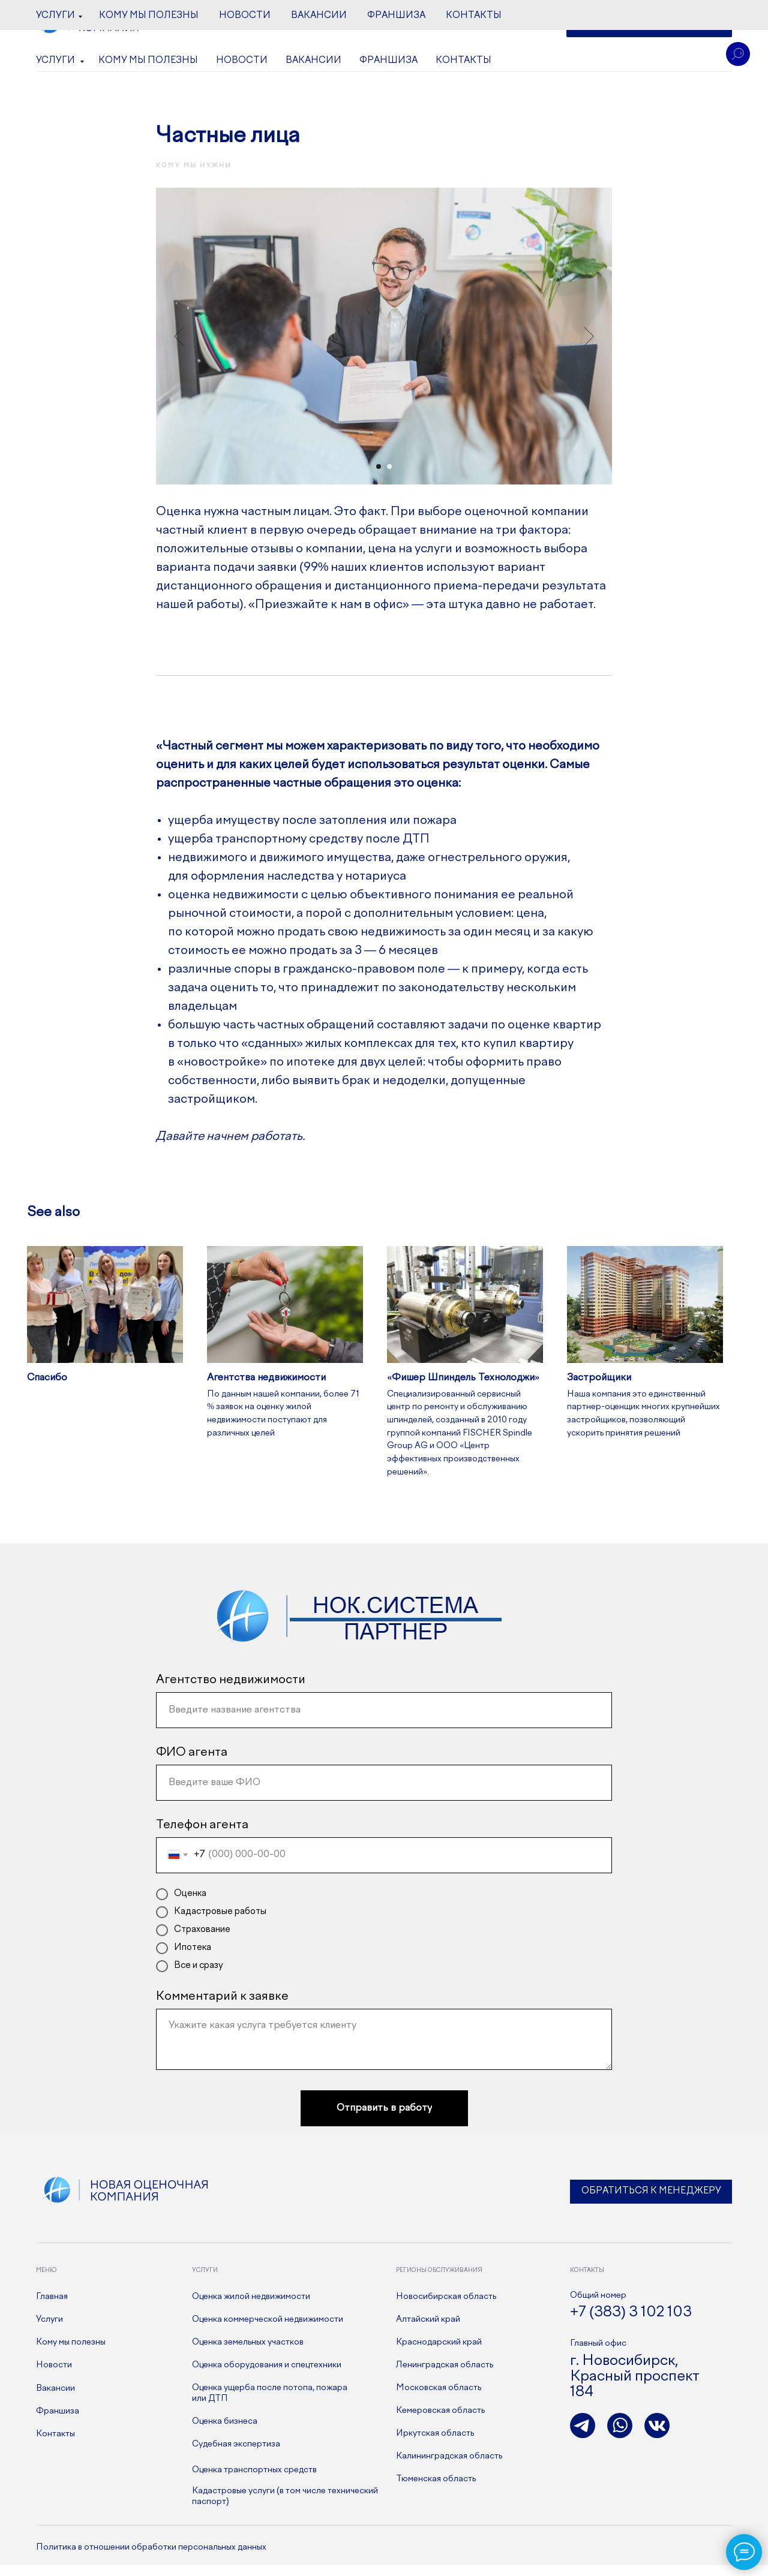 The width and height of the screenshot is (768, 2576). I want to click on Краснодарский край, so click(439, 2353).